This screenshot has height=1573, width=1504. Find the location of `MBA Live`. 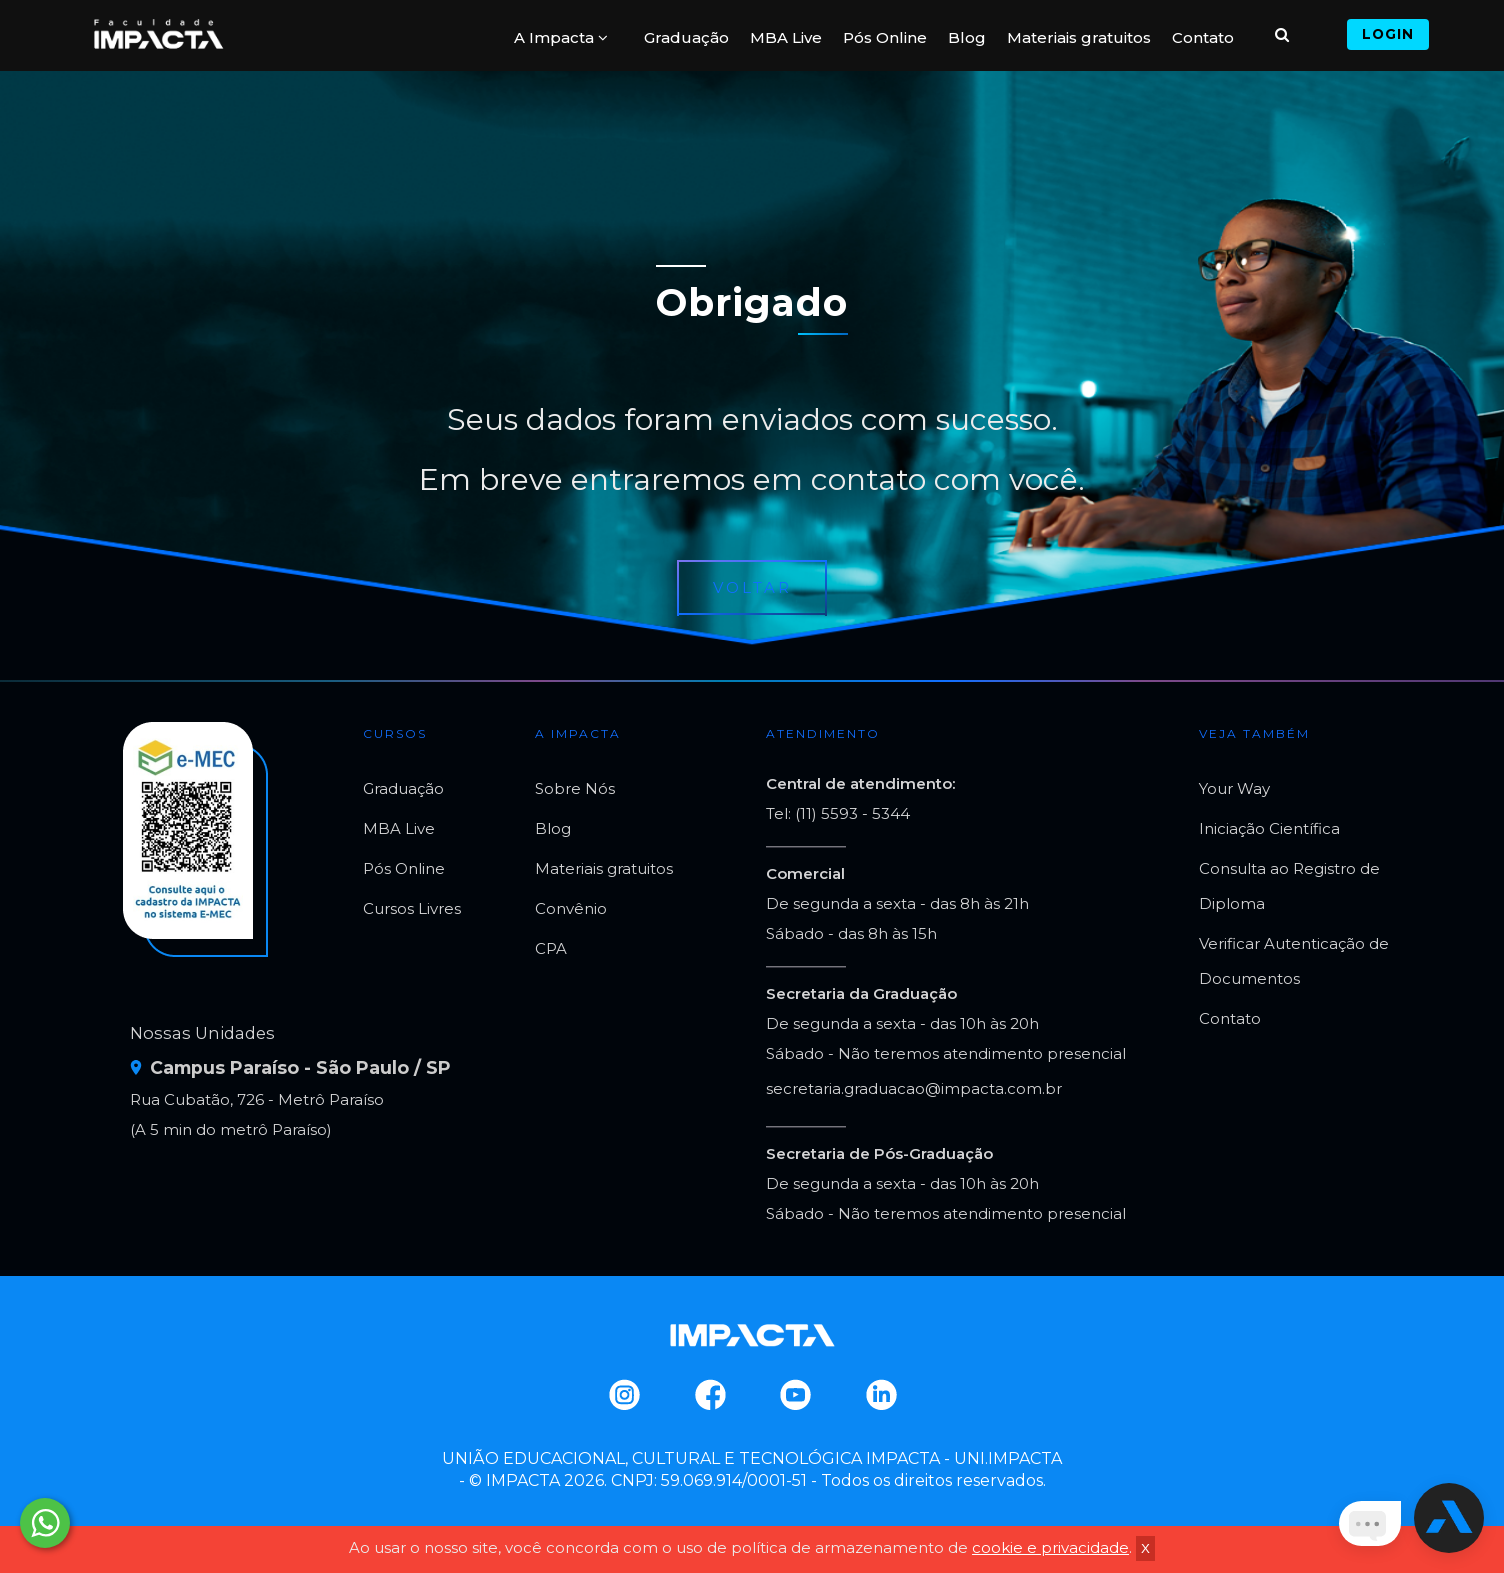

MBA Live is located at coordinates (786, 37).